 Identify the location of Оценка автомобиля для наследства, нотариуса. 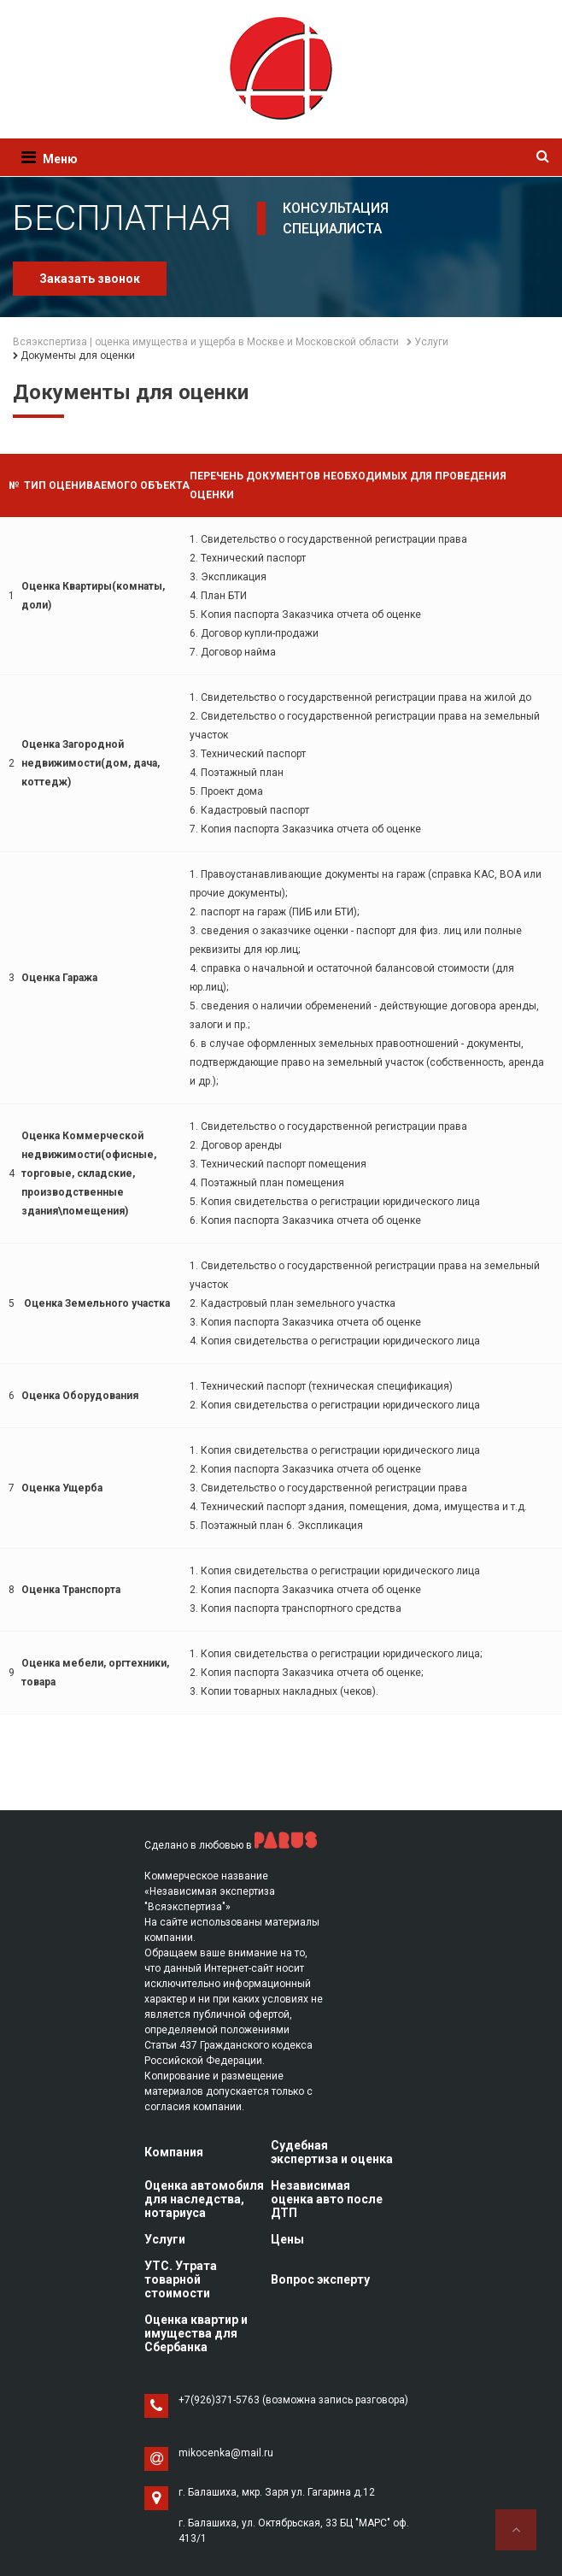
(204, 2199).